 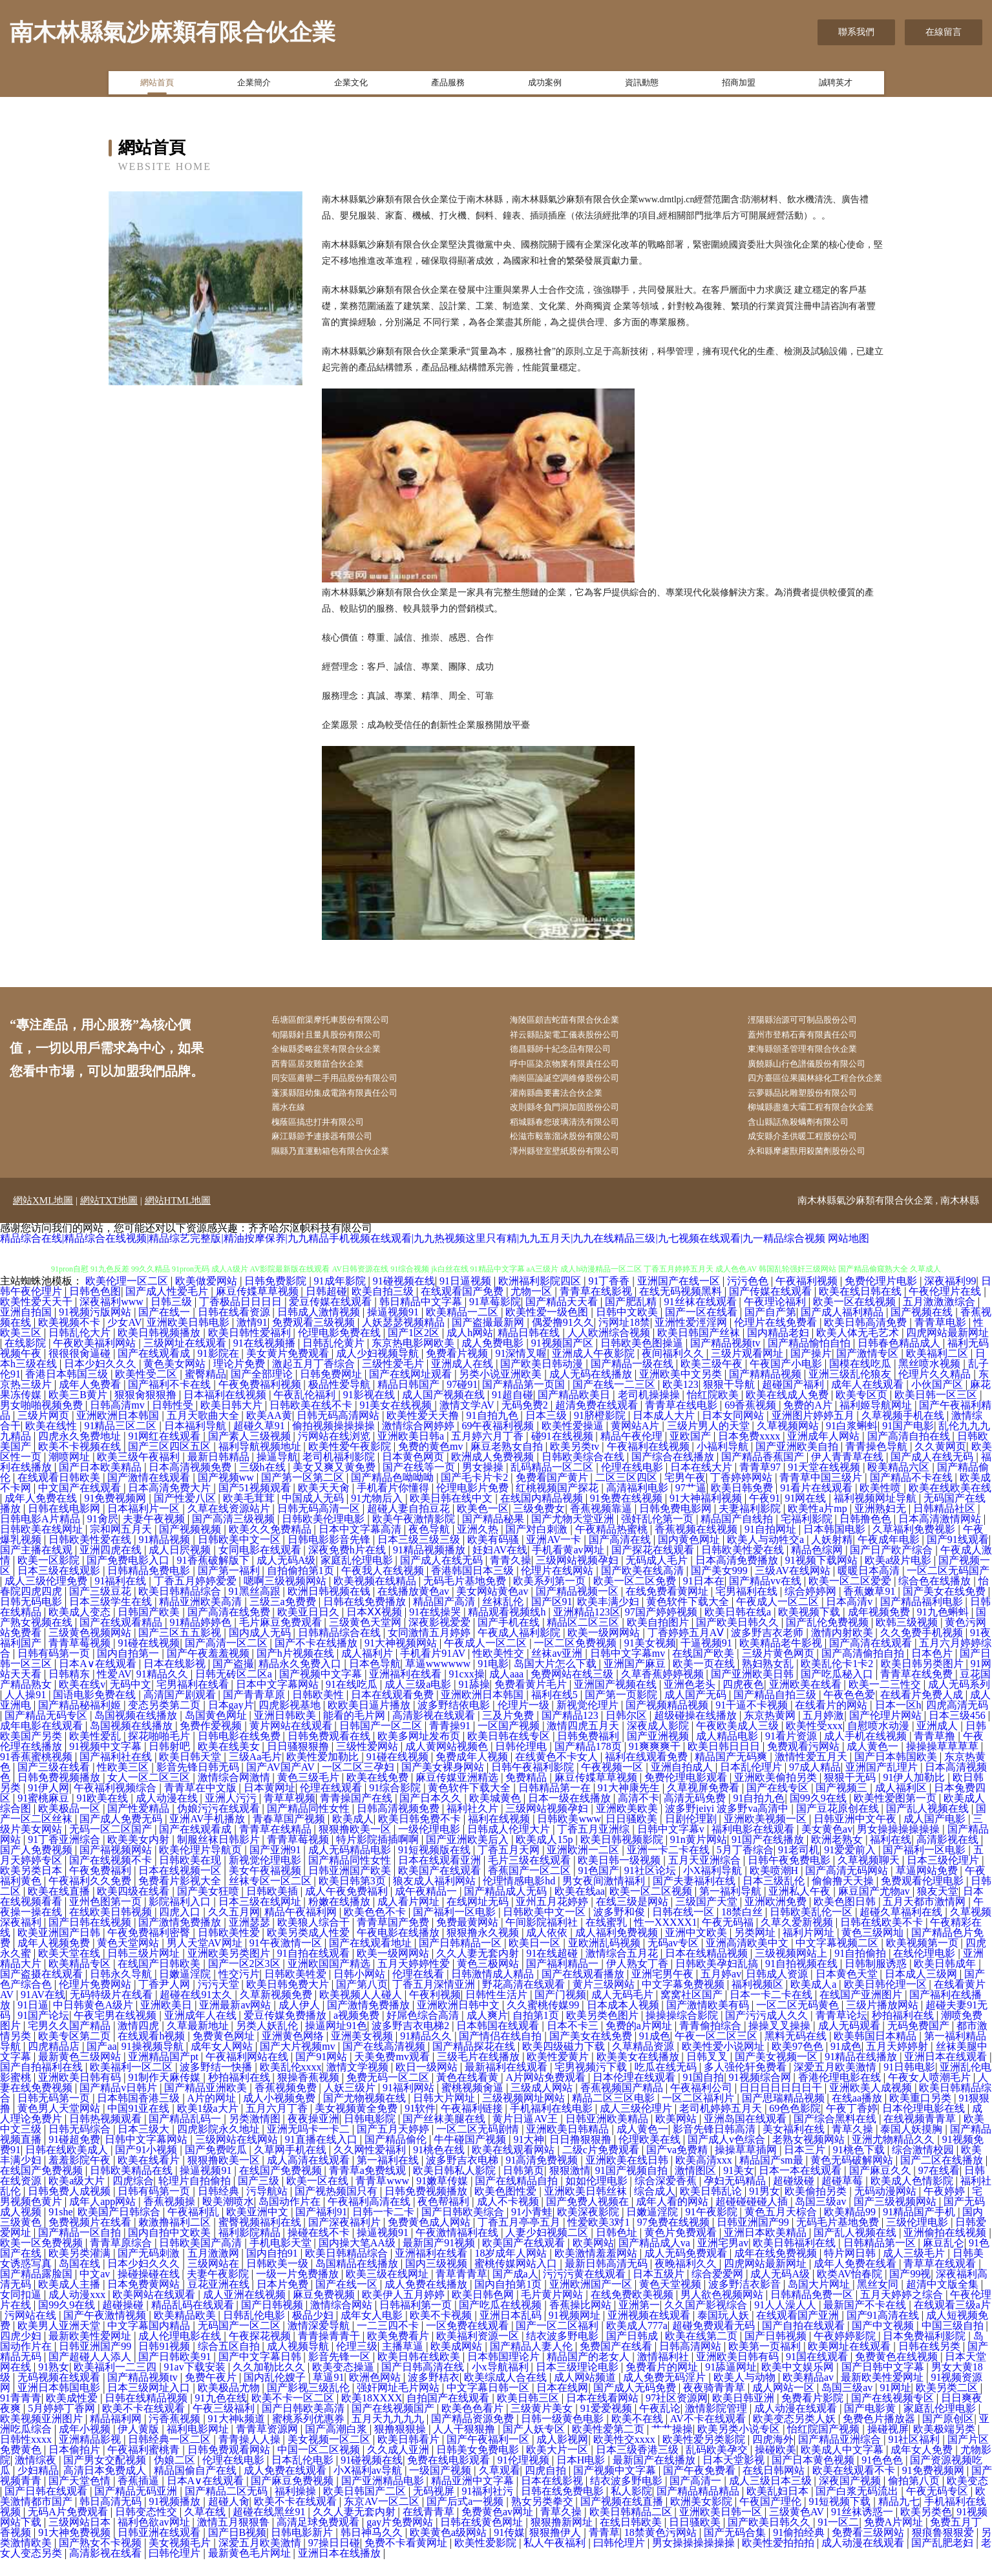 What do you see at coordinates (876, 1515) in the screenshot?
I see `福利视频网址导航` at bounding box center [876, 1515].